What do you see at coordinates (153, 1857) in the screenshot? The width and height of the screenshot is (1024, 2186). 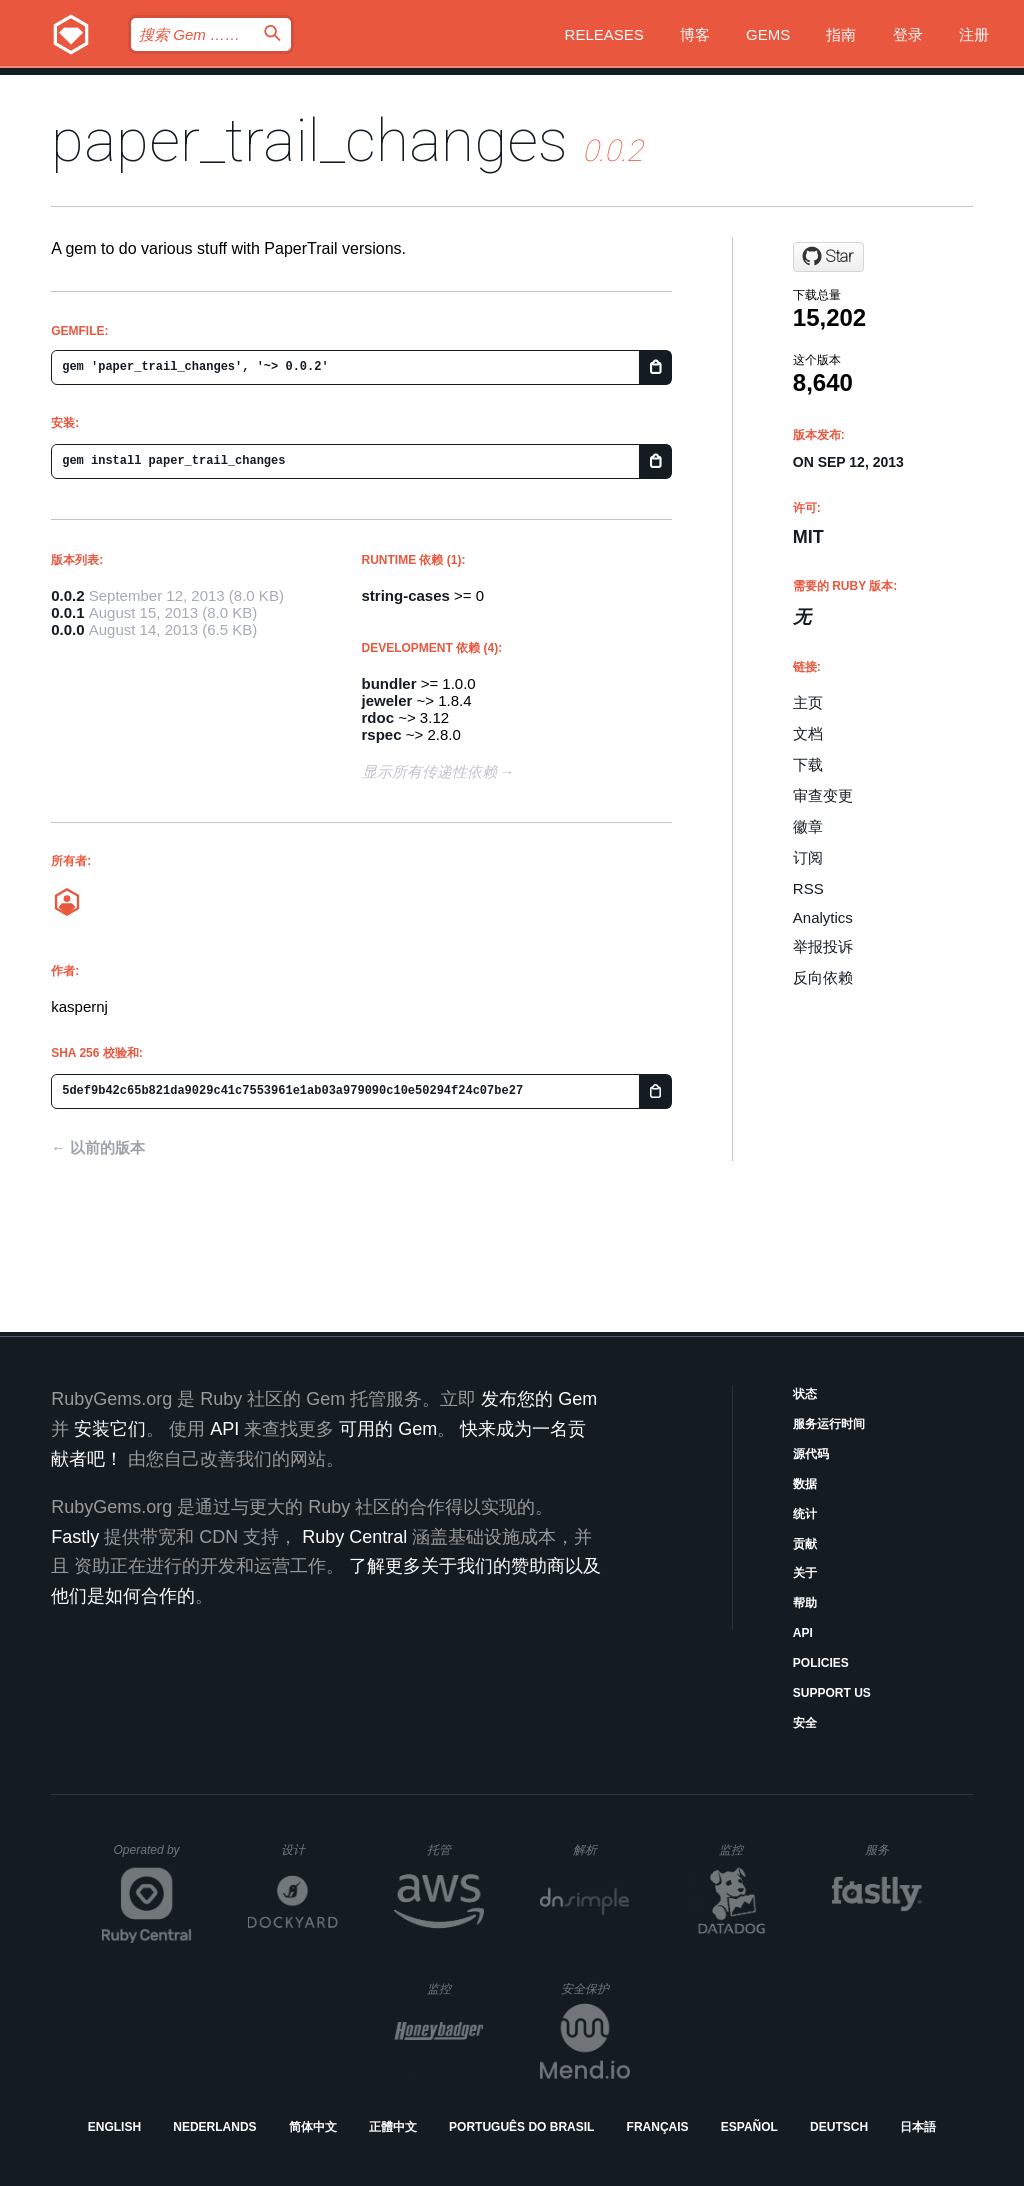 I see `Operated by` at bounding box center [153, 1857].